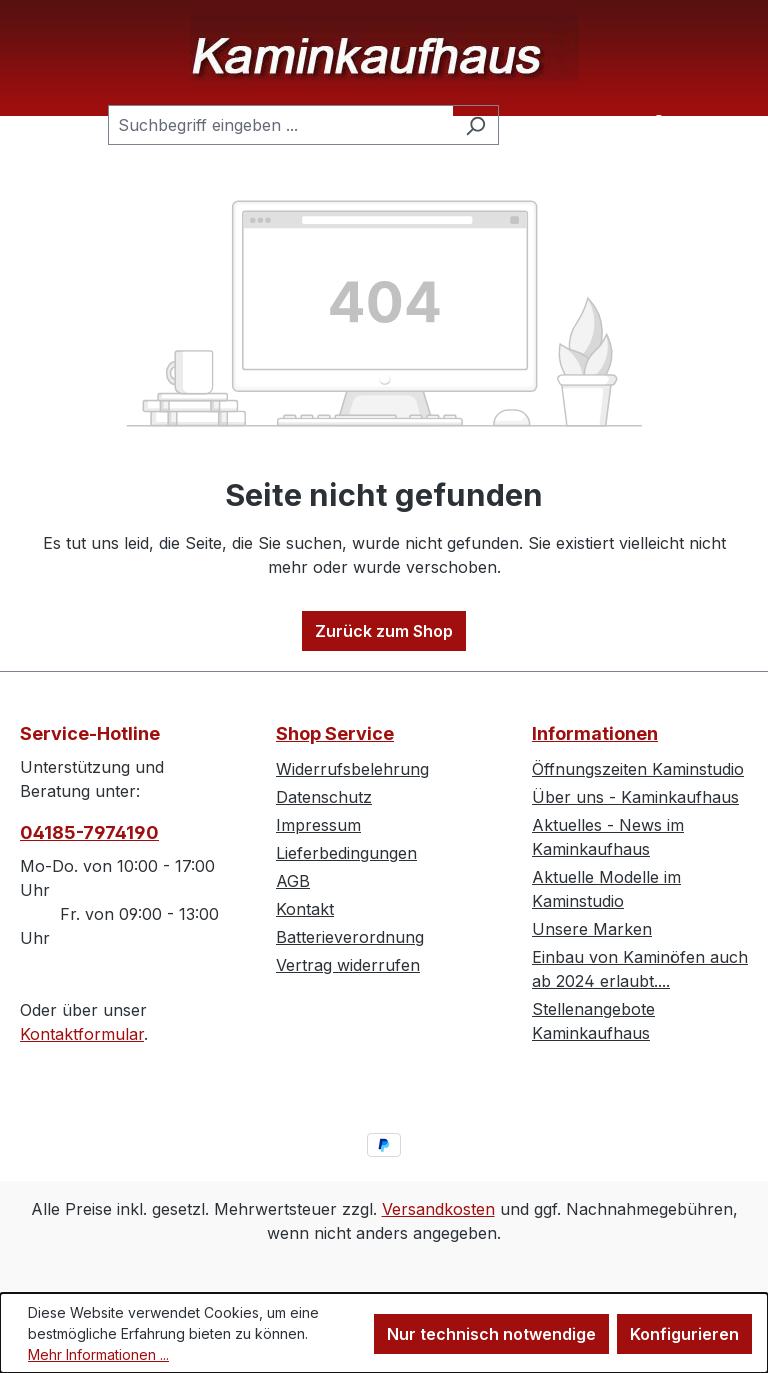 Image resolution: width=768 pixels, height=1373 pixels. What do you see at coordinates (384, 631) in the screenshot?
I see `Zurück zum Shop` at bounding box center [384, 631].